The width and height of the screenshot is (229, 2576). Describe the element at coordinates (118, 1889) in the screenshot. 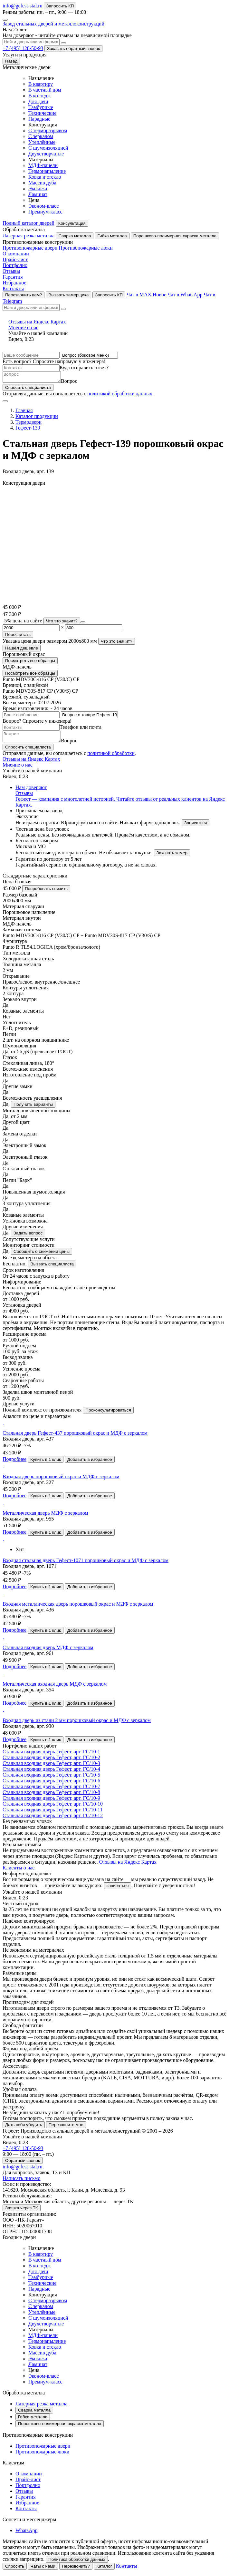

I see `записаться` at that location.